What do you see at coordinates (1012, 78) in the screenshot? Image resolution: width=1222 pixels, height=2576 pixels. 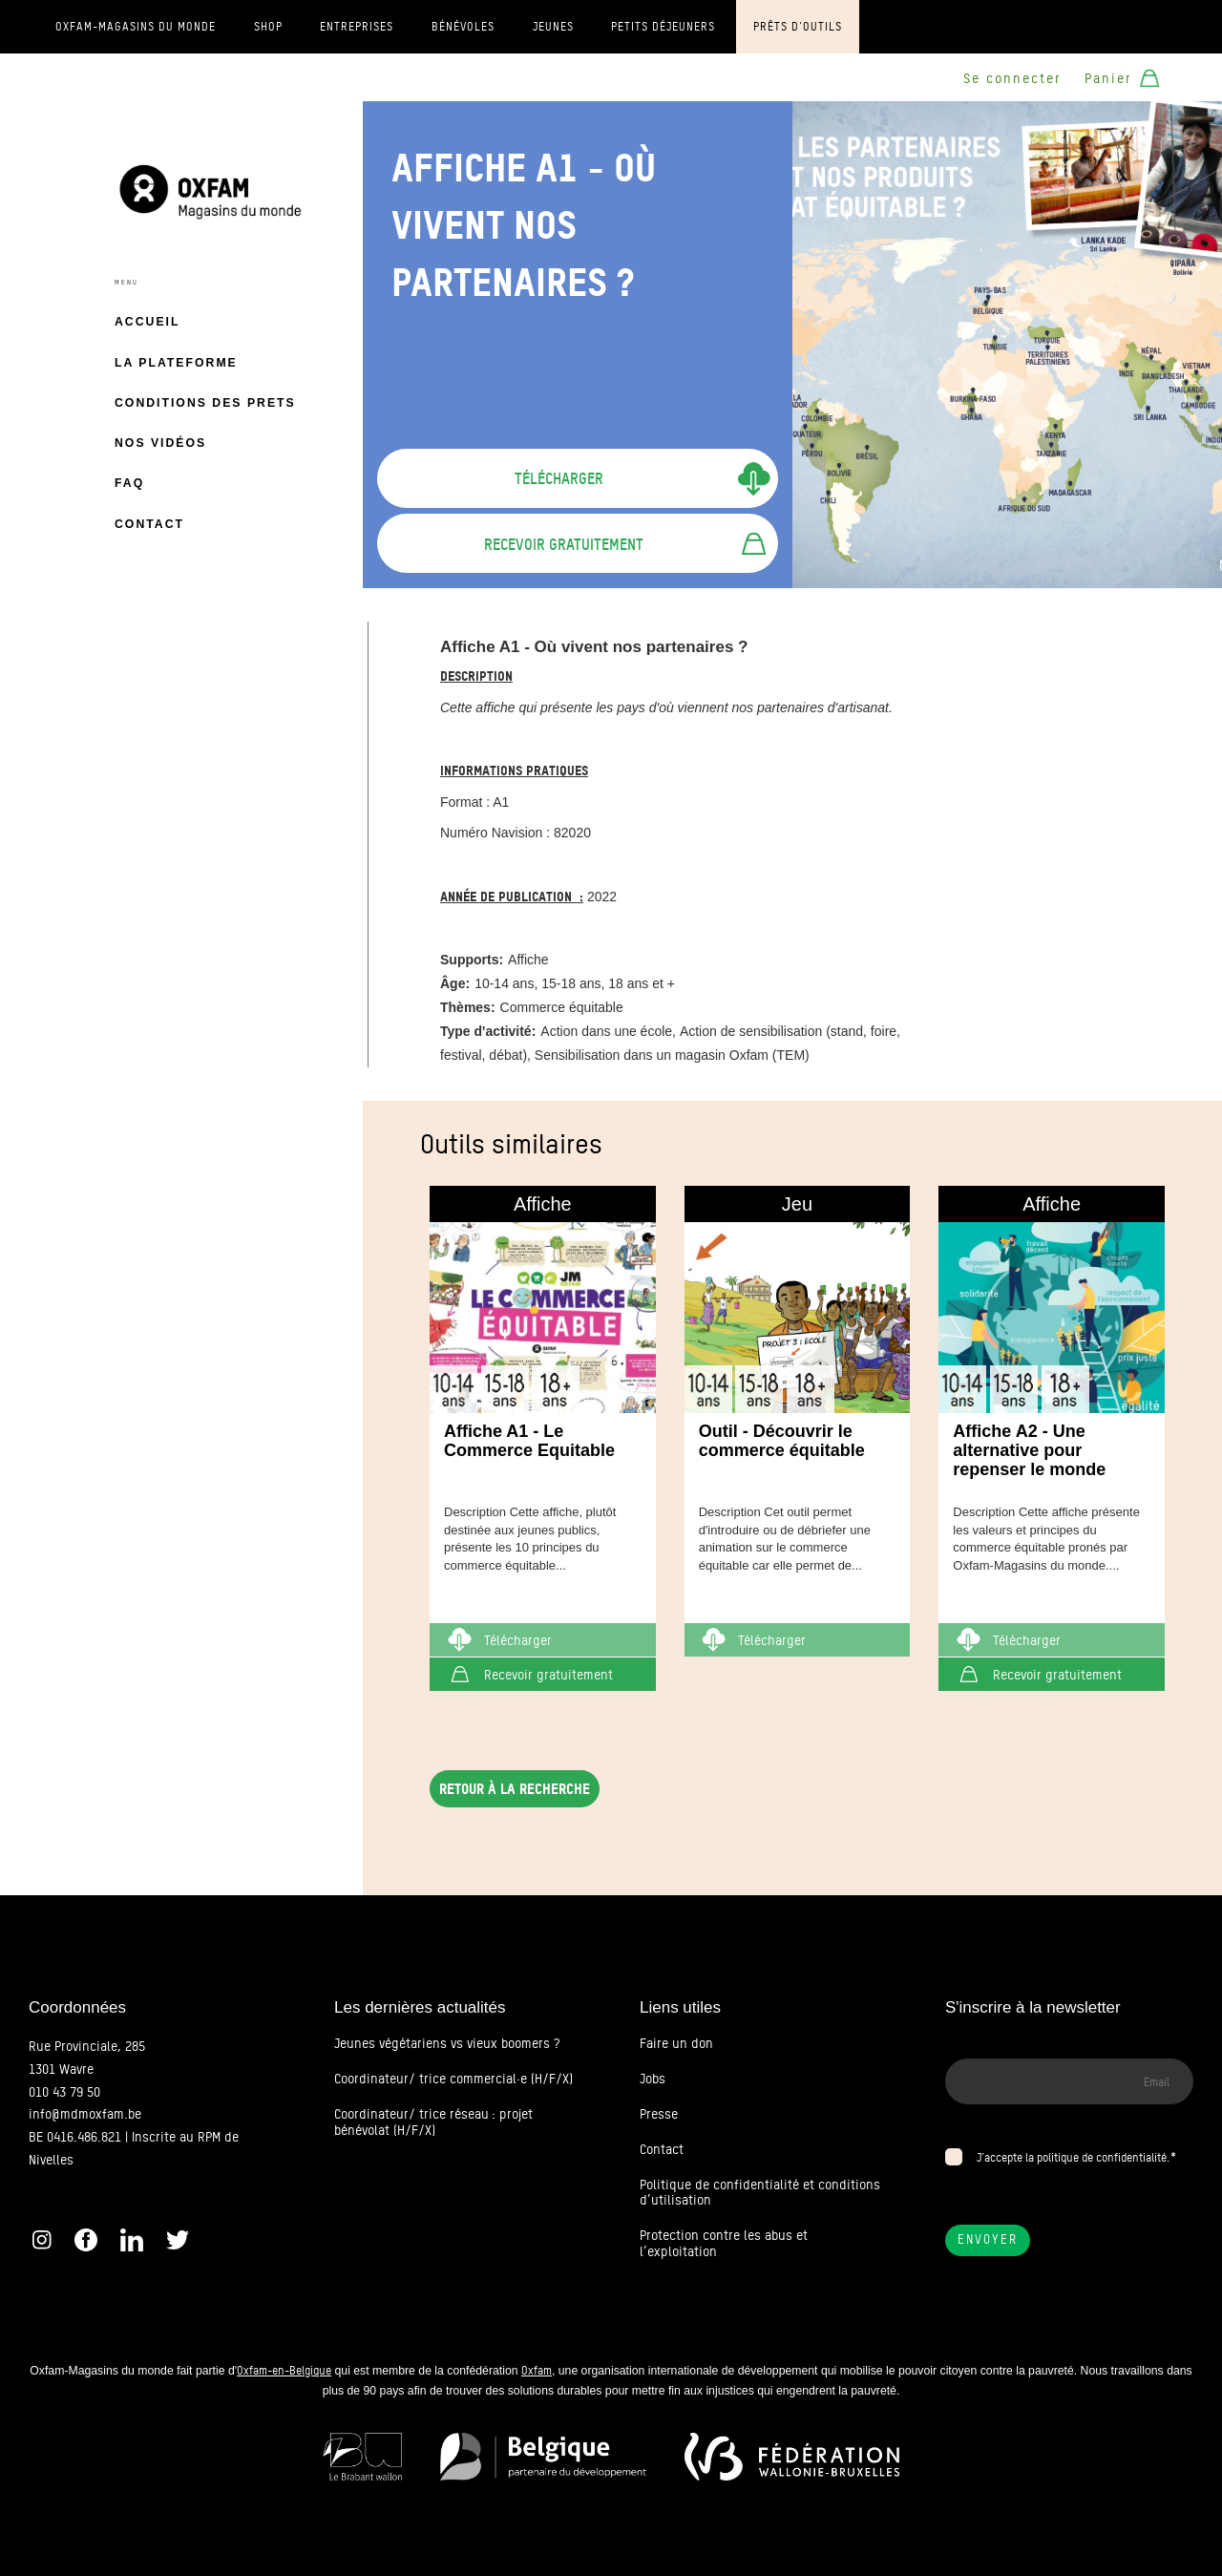 I see `Se connecter` at bounding box center [1012, 78].